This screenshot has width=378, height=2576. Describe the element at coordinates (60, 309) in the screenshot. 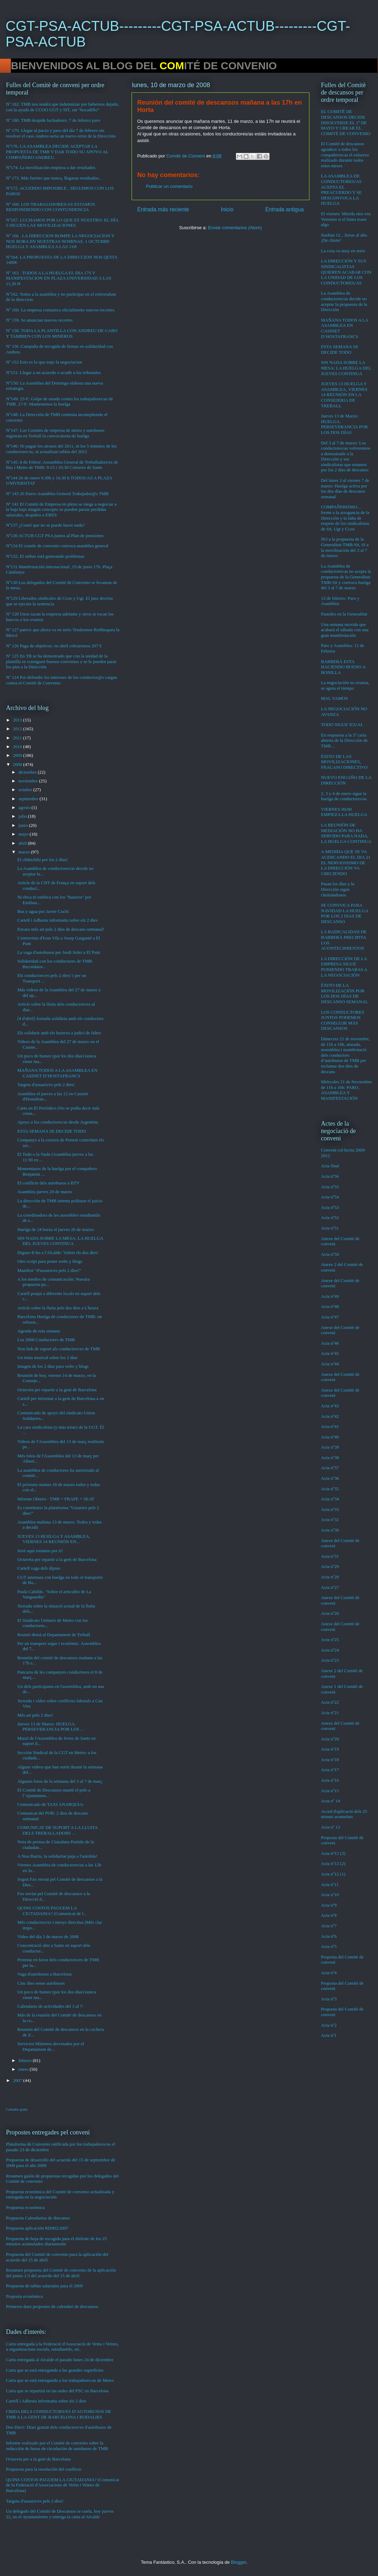

I see `Nº 160. La empresa comunica oficialmente nuevos recortes.` at that location.